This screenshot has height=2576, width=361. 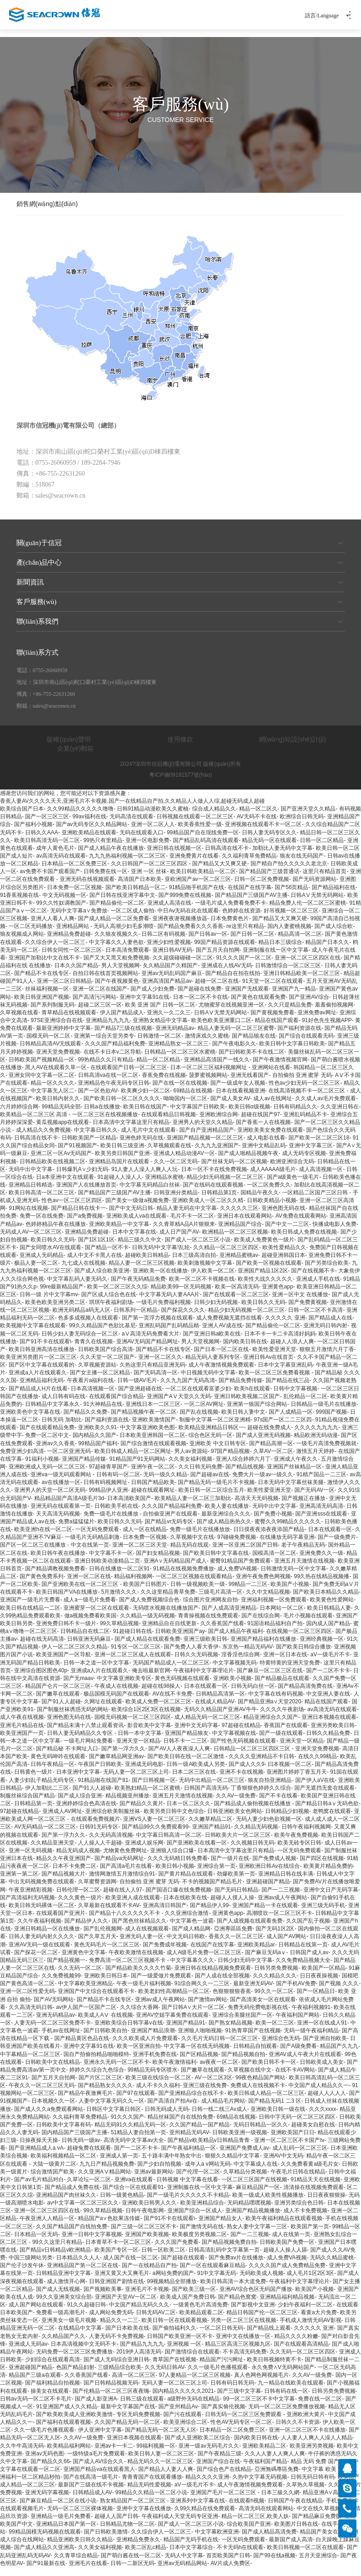 I want to click on 成人不卡免费视频, so click(x=305, y=2219).